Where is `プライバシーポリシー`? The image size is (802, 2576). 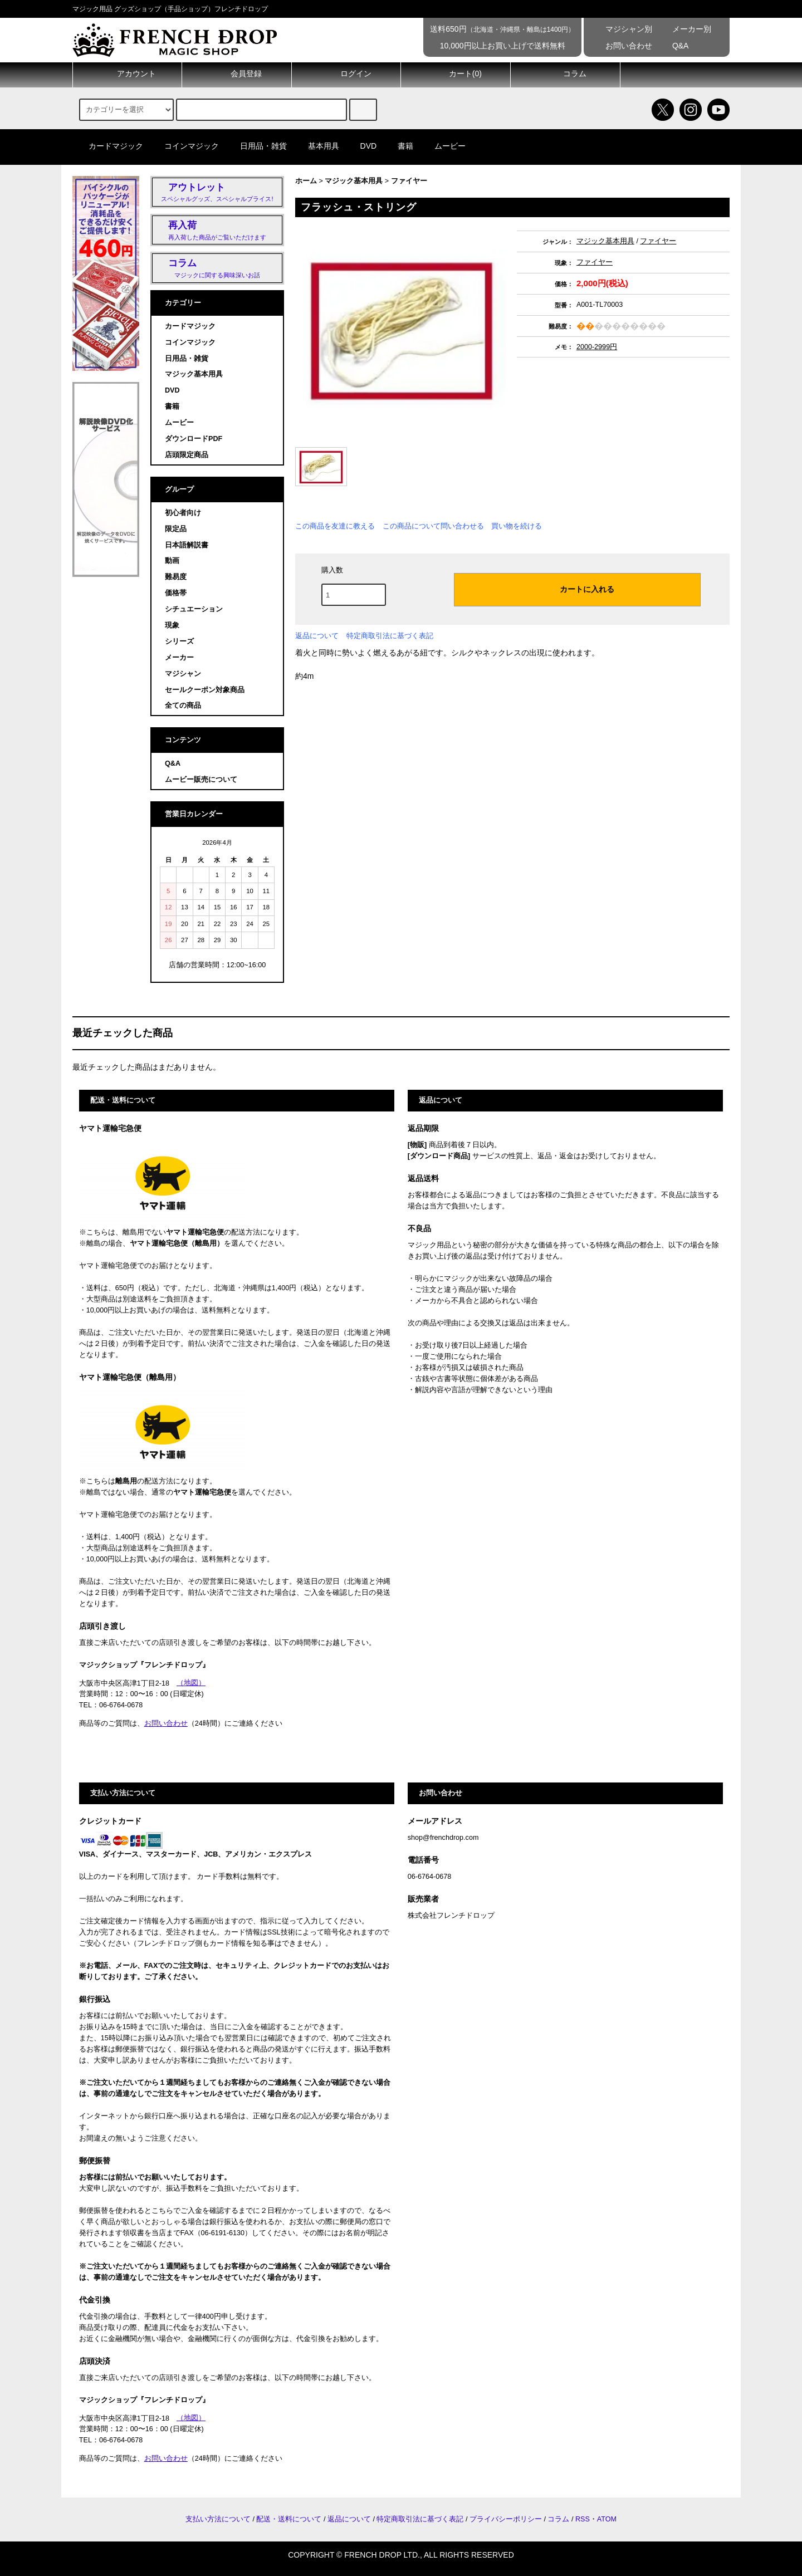 プライバシーポリシー is located at coordinates (506, 2519).